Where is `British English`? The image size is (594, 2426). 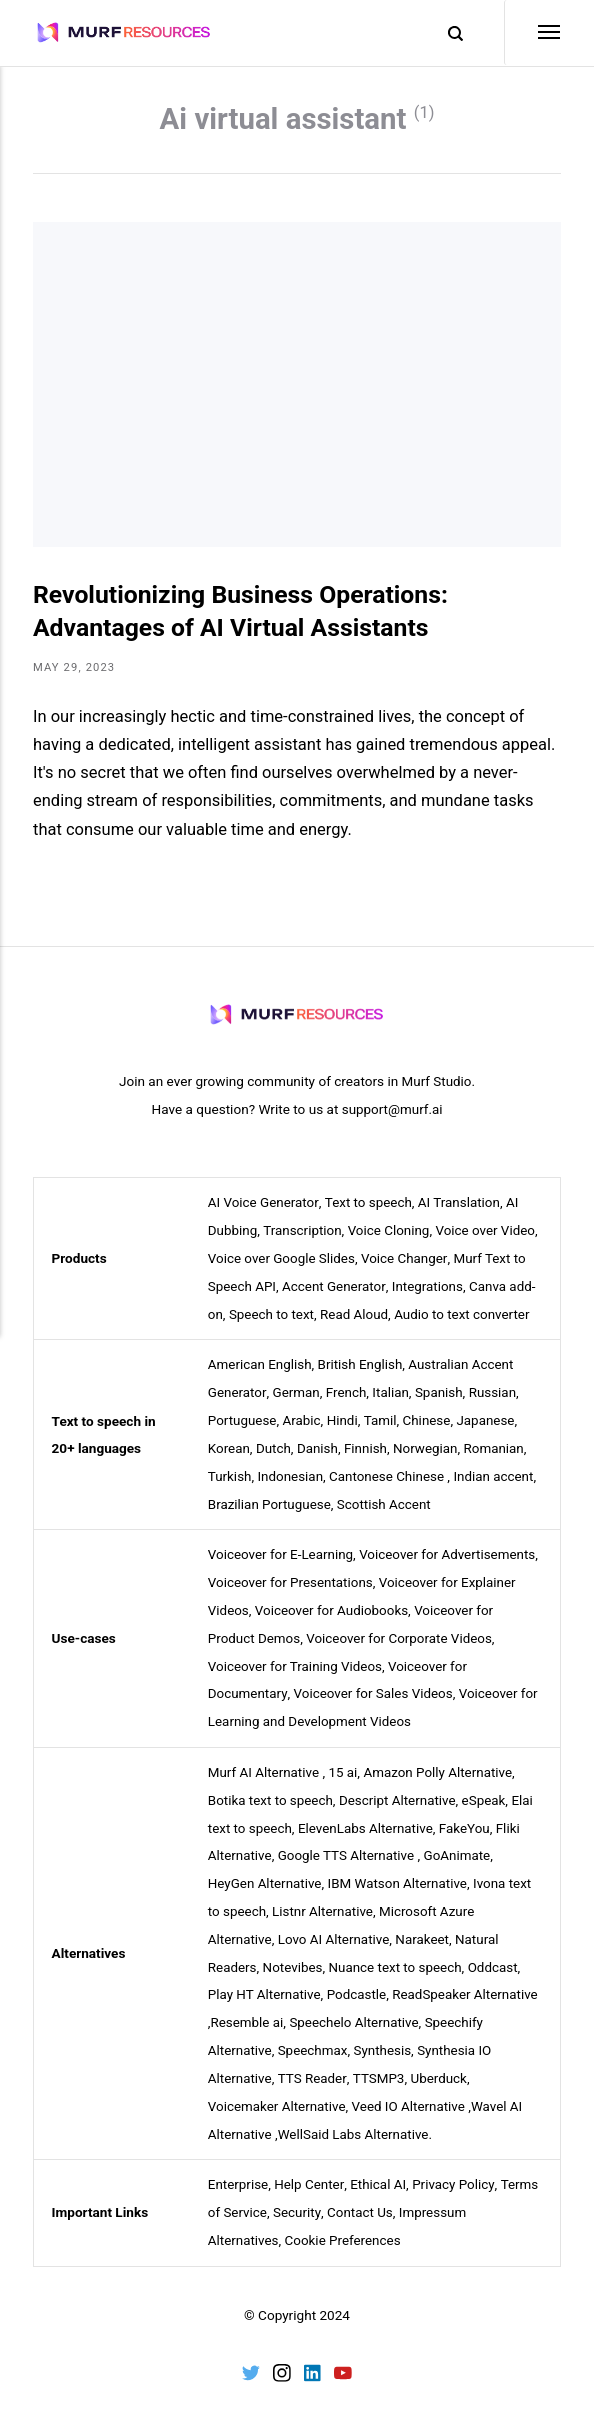
British English is located at coordinates (362, 1366).